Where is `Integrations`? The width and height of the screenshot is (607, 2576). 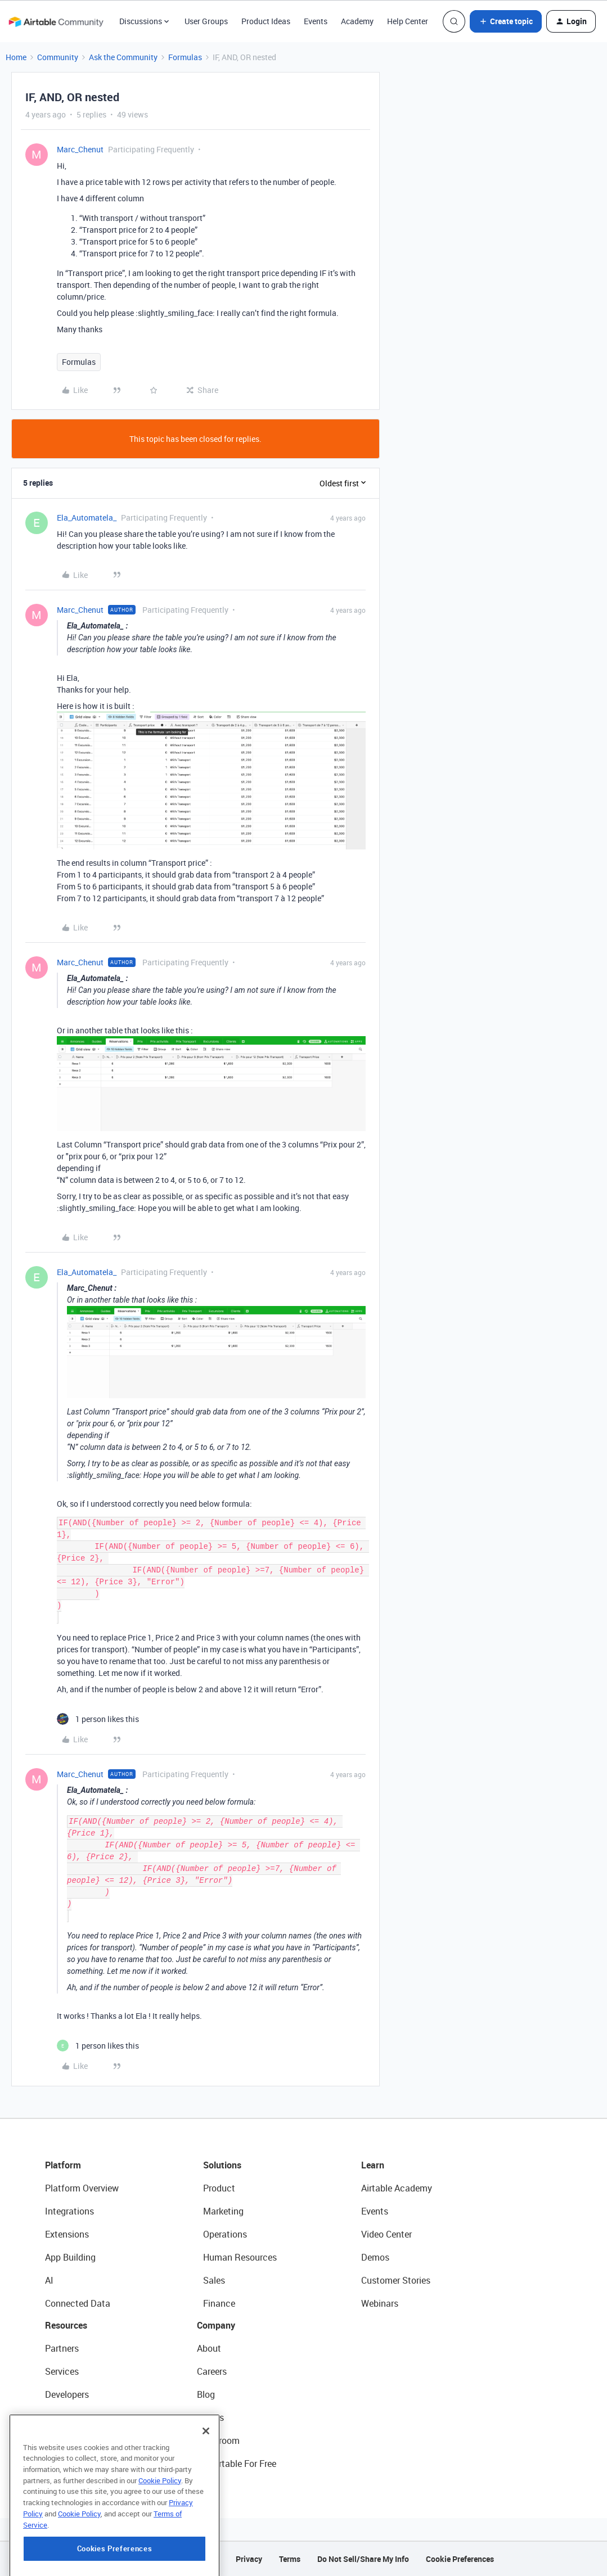
Integrations is located at coordinates (69, 2211).